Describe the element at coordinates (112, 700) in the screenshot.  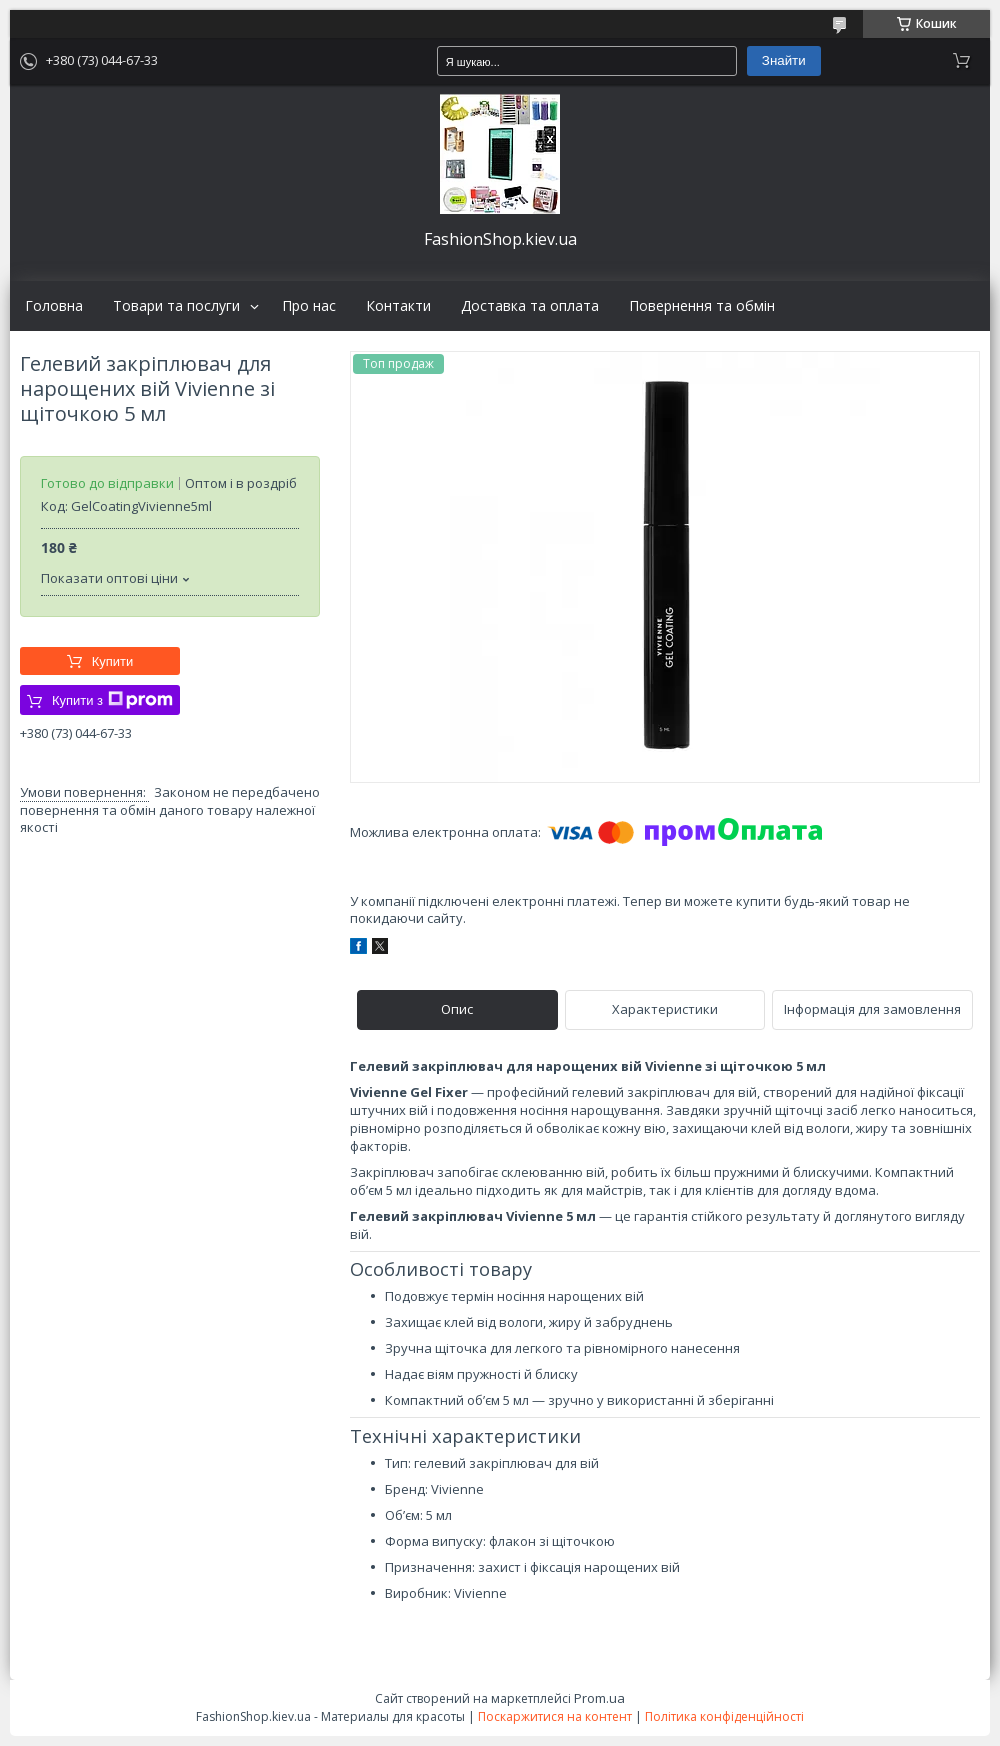
I see `Купити з` at that location.